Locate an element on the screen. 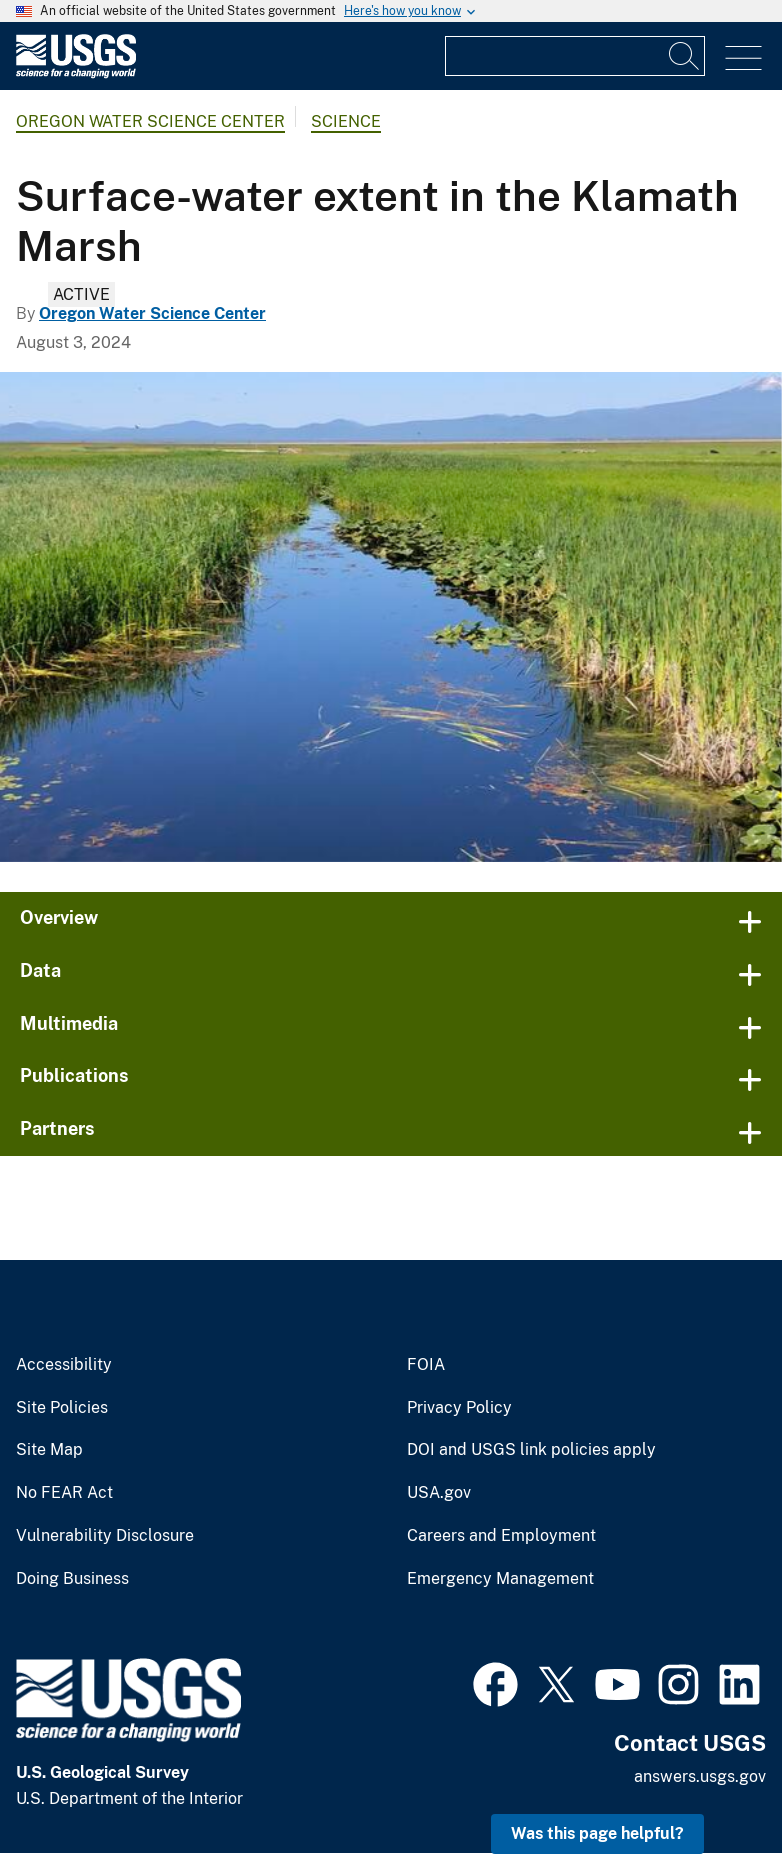 This screenshot has height=1854, width=782. [Looking down a narrow blue strip of river going through dense marsh vegetation. Blue sky day.] is located at coordinates (391, 617).